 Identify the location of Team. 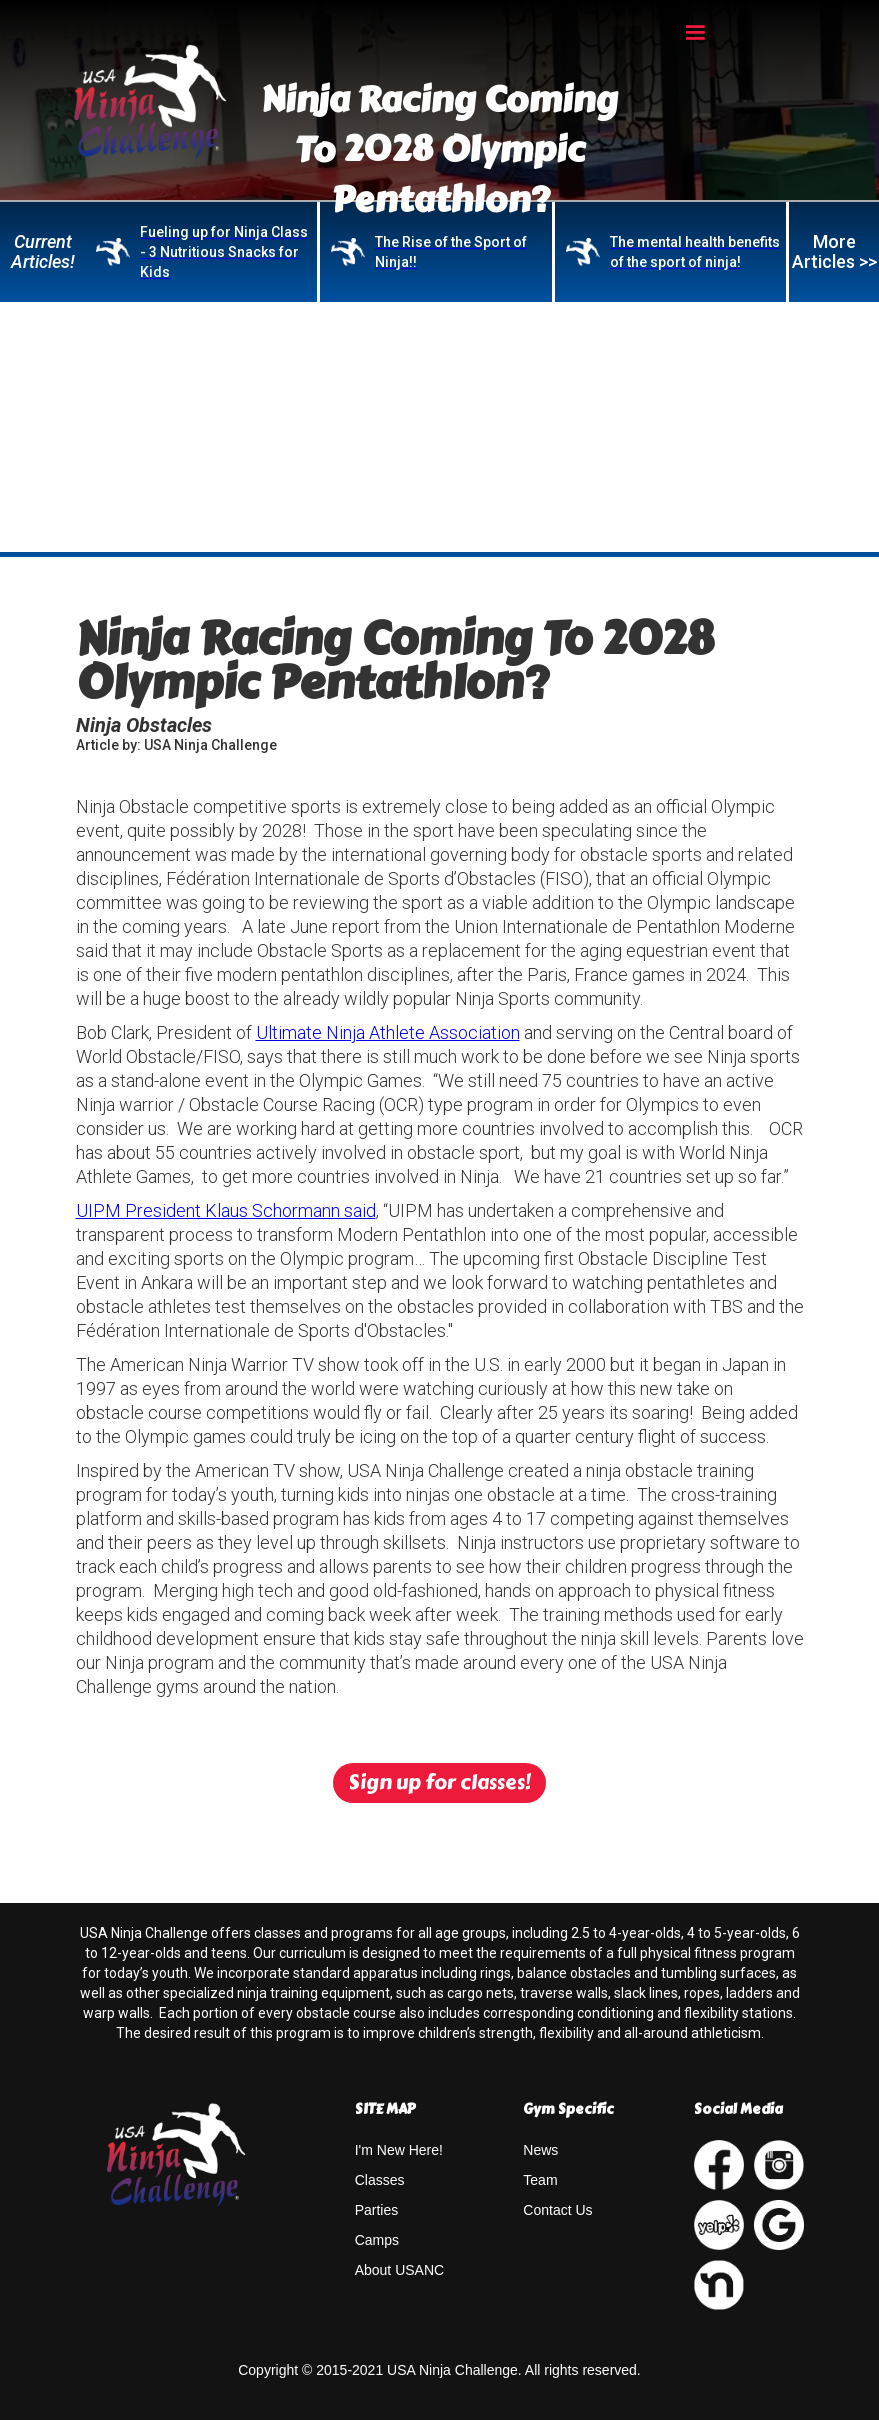
(540, 2180).